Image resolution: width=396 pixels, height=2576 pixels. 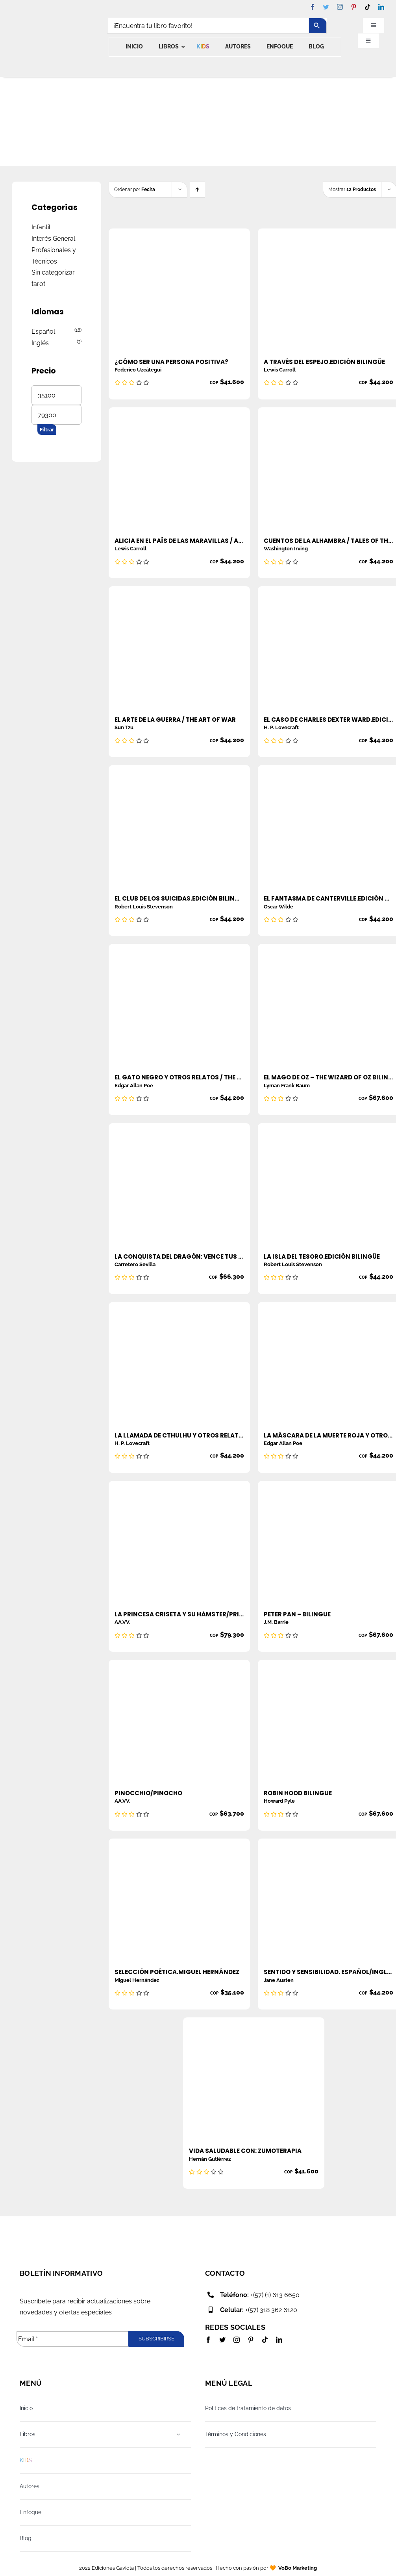 I want to click on [twitter], so click(x=326, y=7).